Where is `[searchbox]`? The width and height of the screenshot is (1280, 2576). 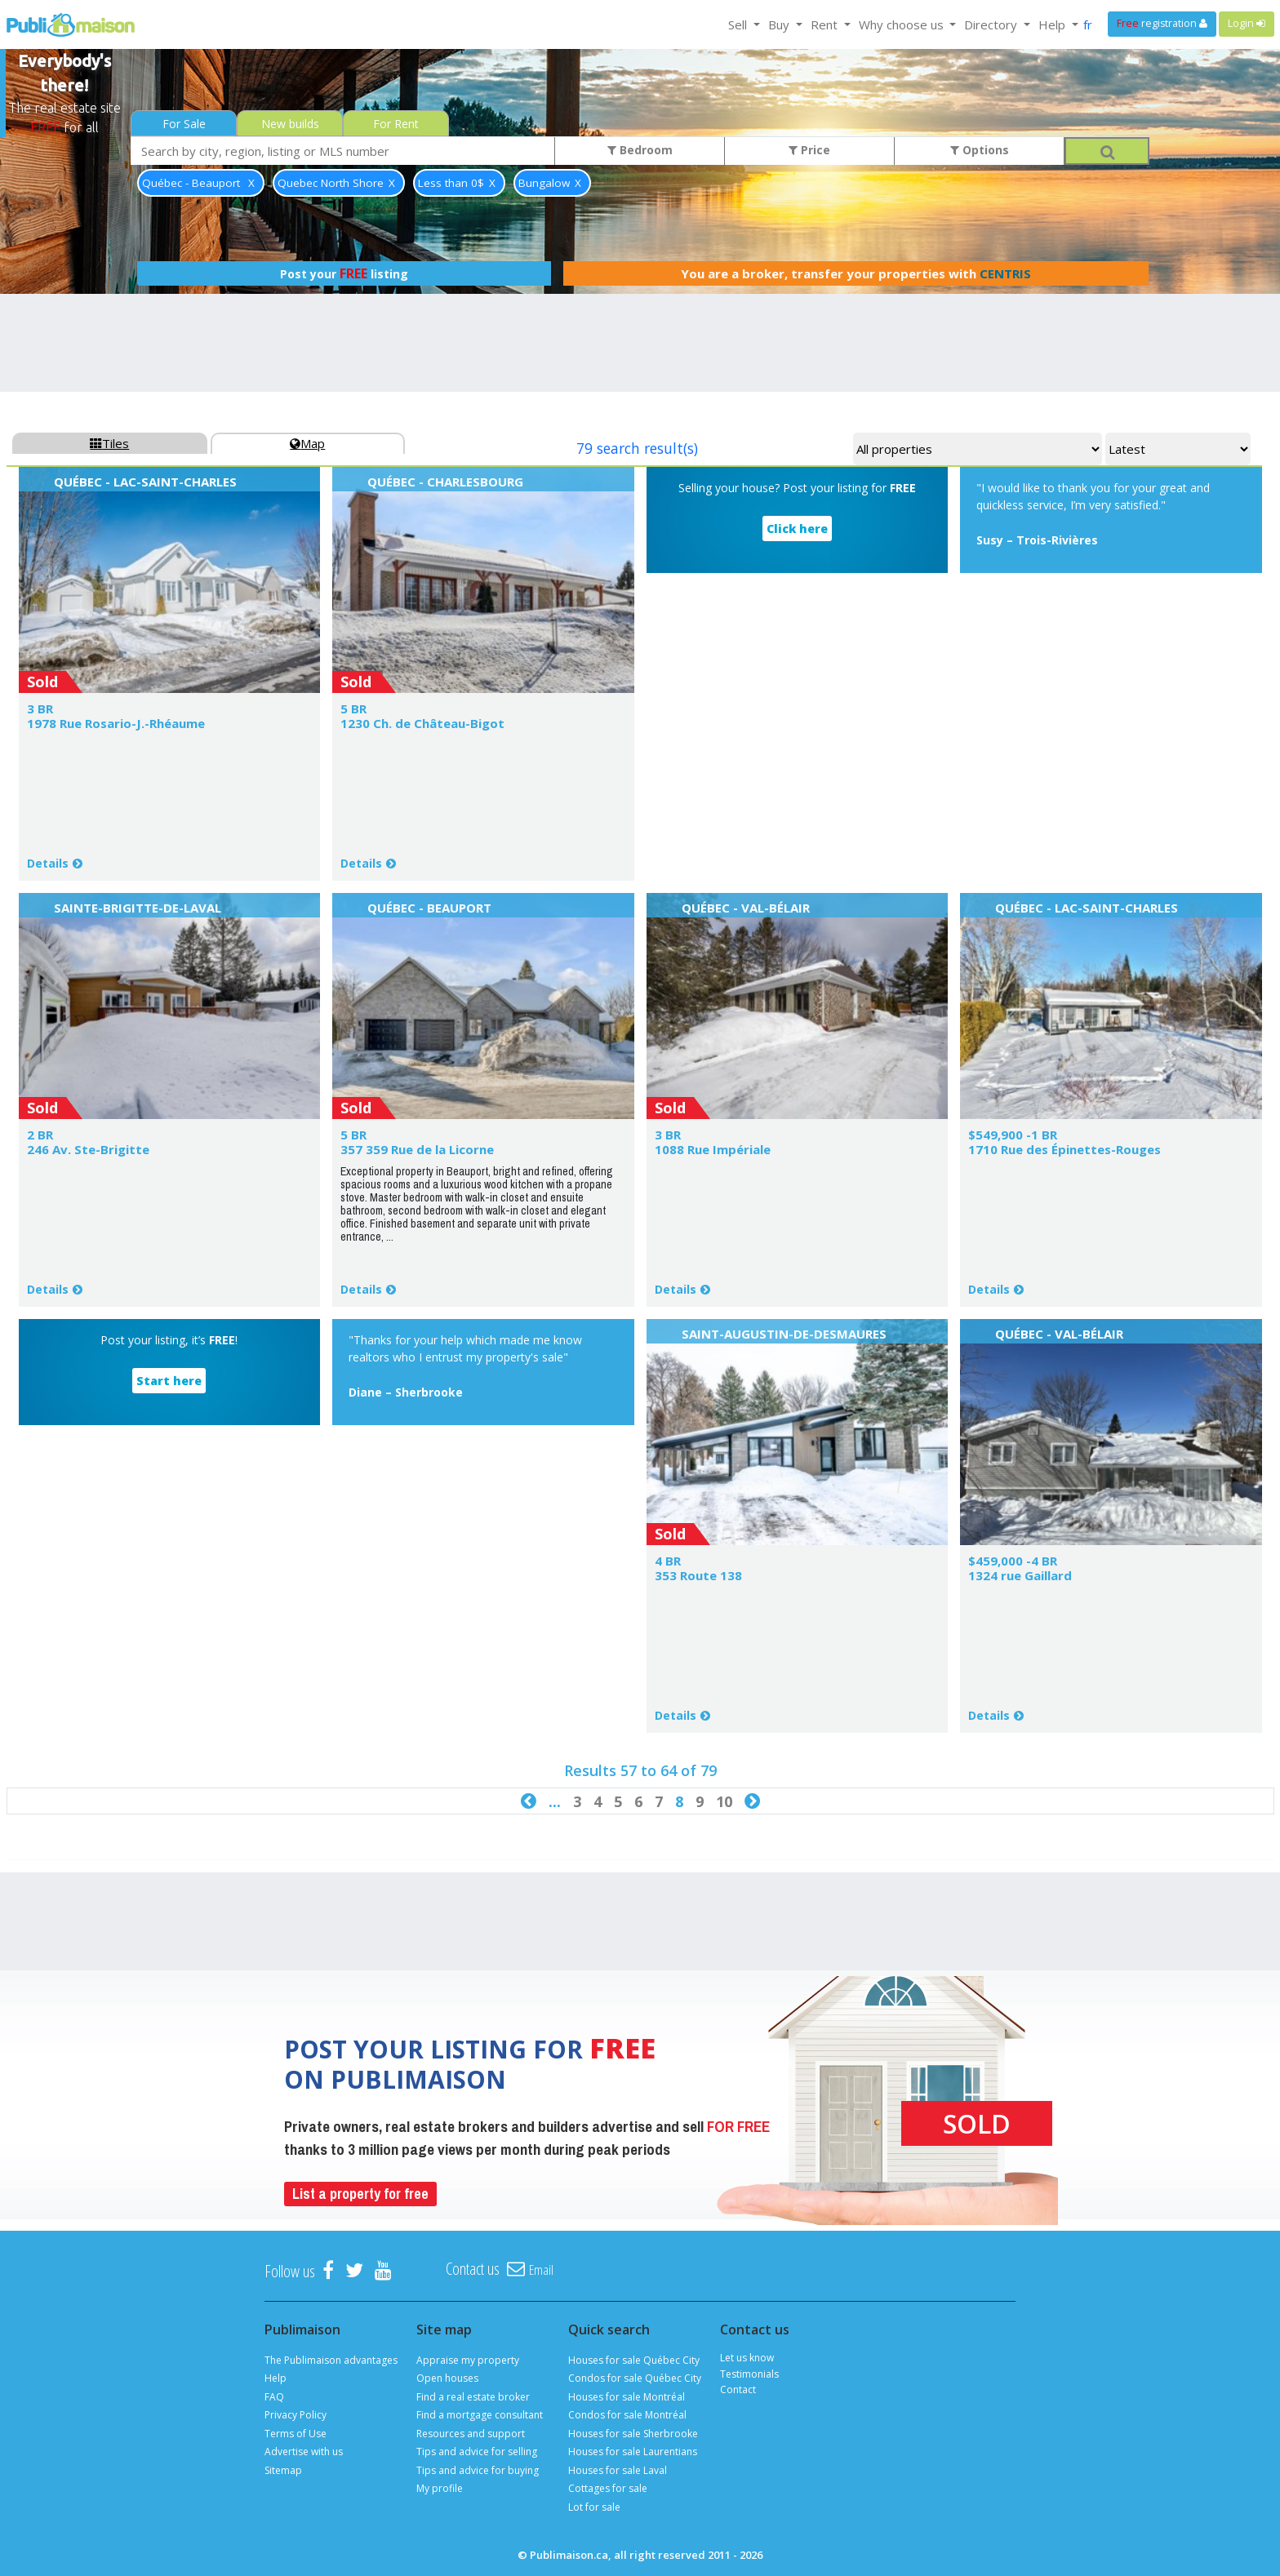
[searchbox] is located at coordinates (342, 150).